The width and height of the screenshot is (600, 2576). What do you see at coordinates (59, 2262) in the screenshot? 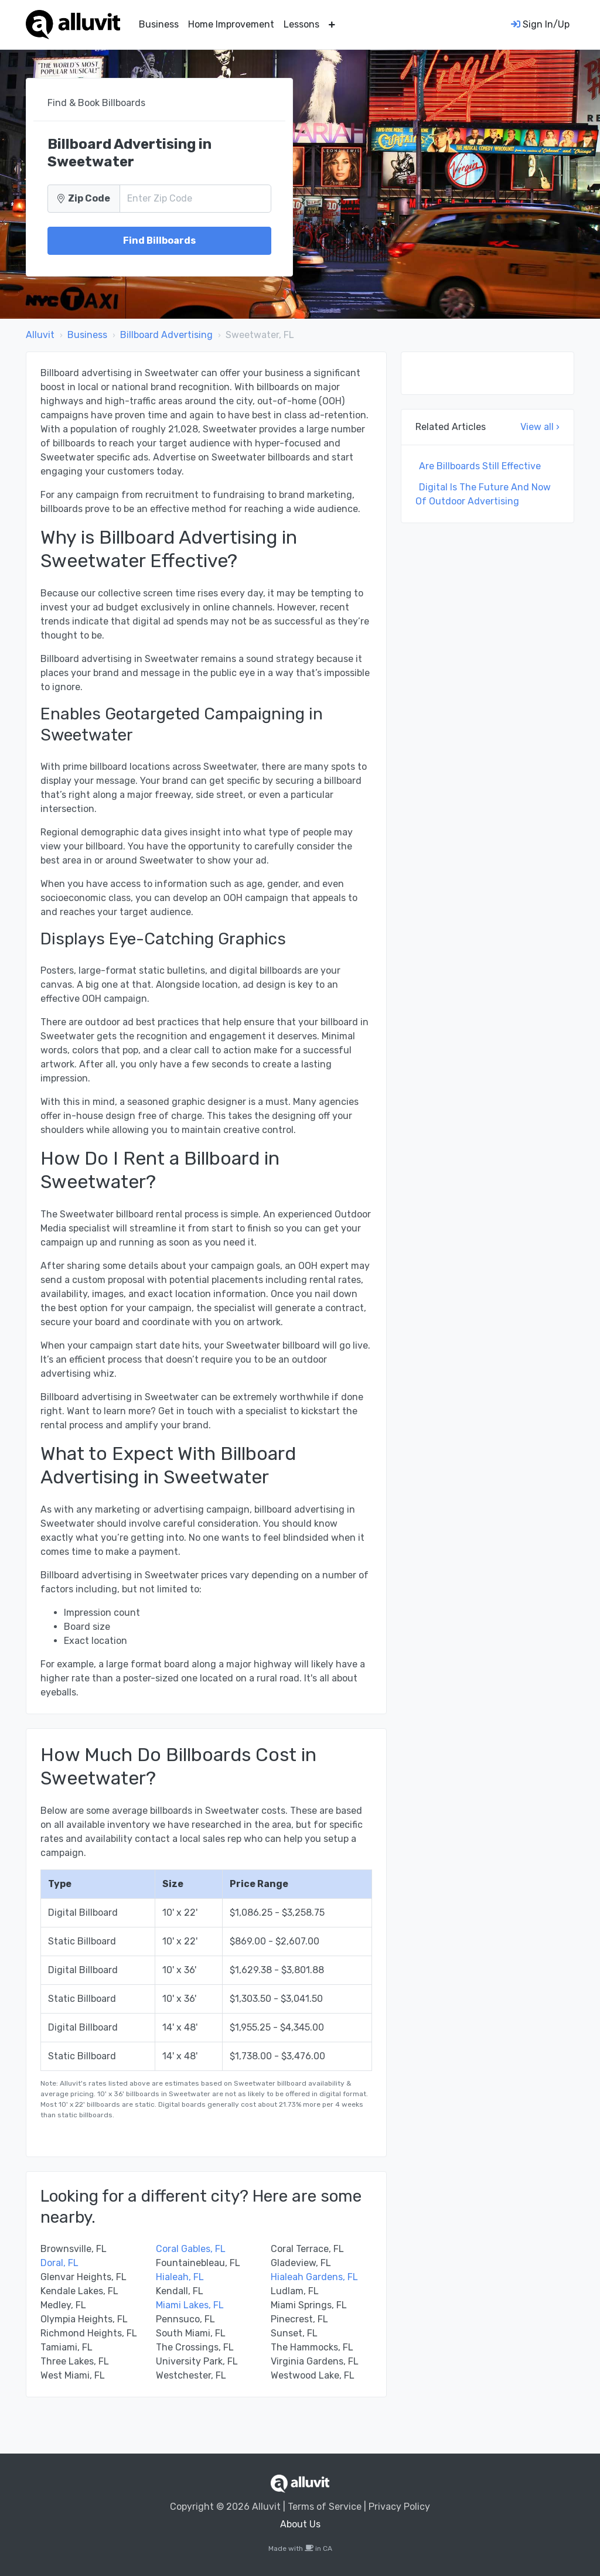
I see `Doral, FL` at bounding box center [59, 2262].